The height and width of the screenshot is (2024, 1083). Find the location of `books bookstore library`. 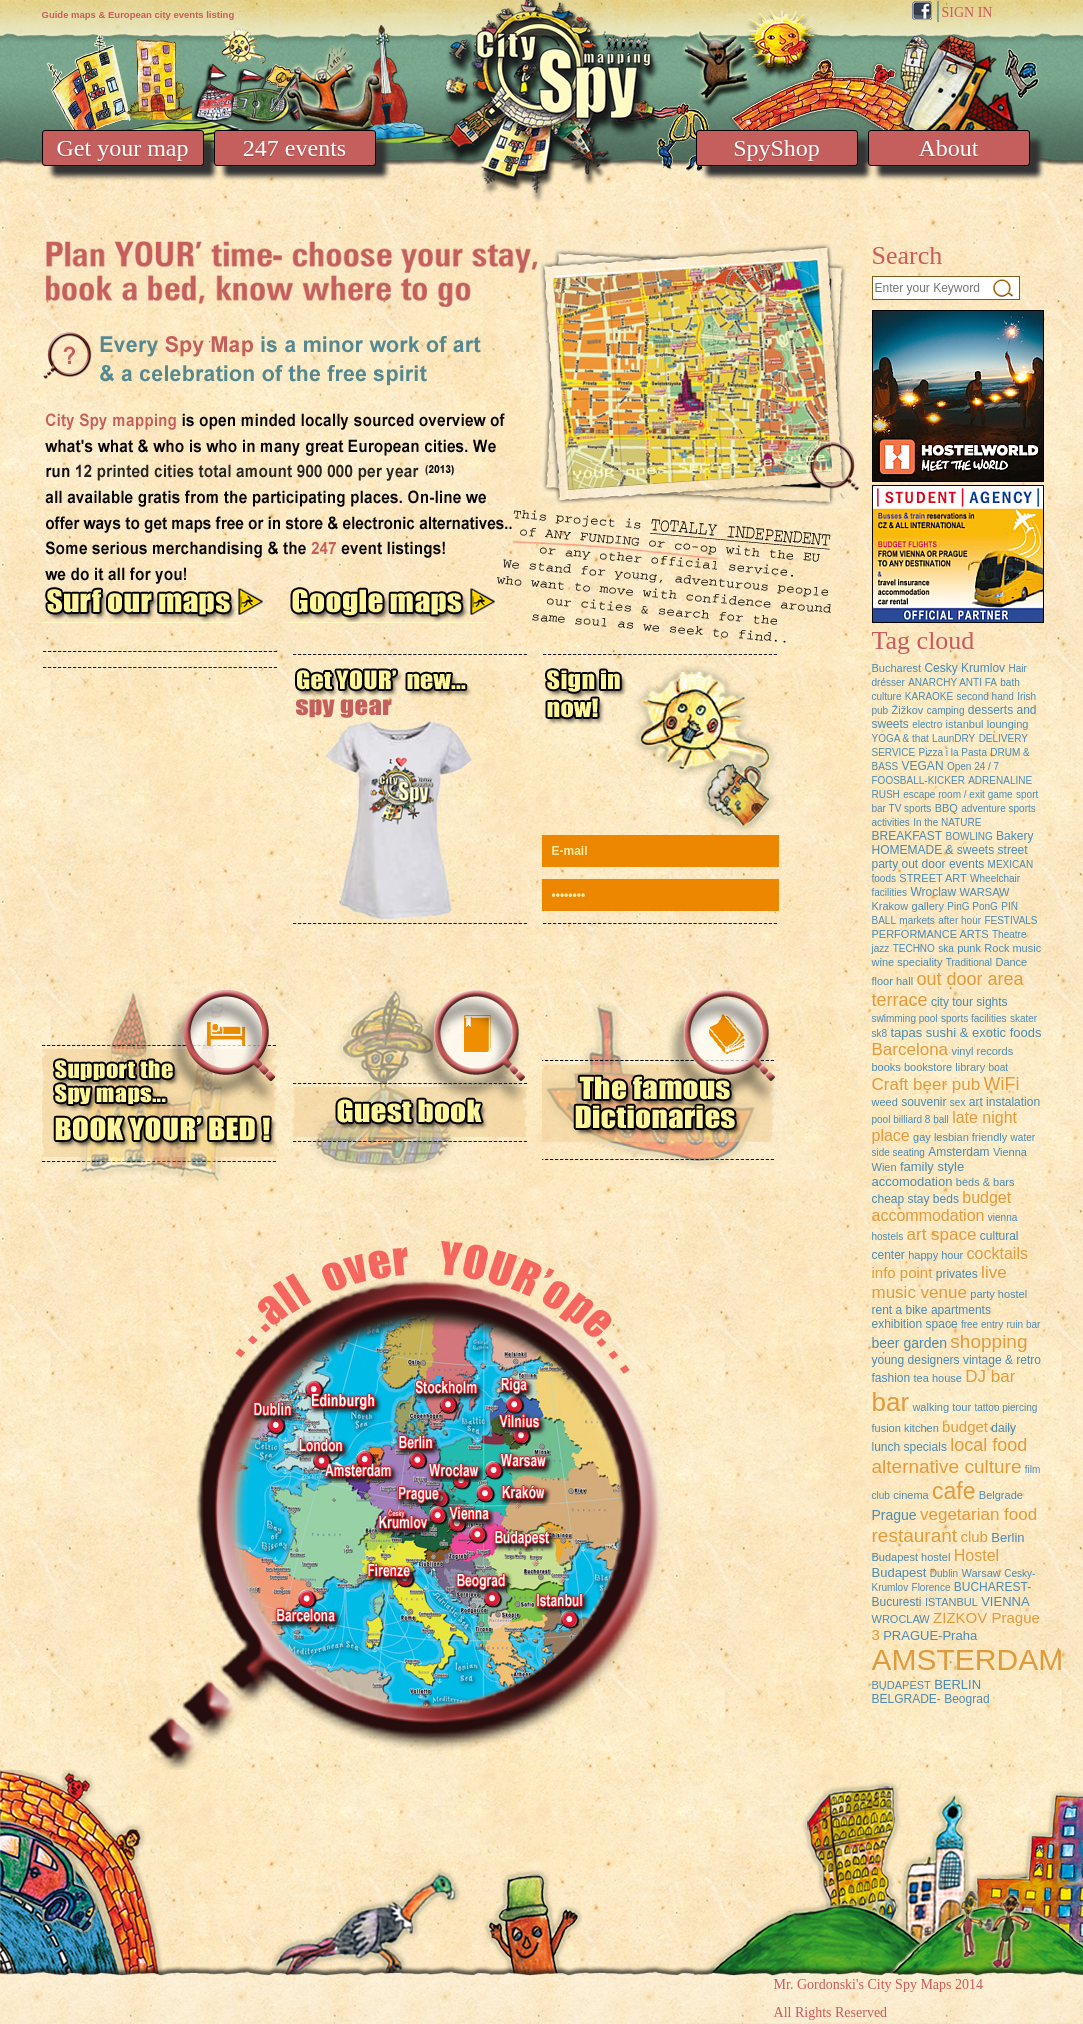

books bookstore library is located at coordinates (929, 1067).